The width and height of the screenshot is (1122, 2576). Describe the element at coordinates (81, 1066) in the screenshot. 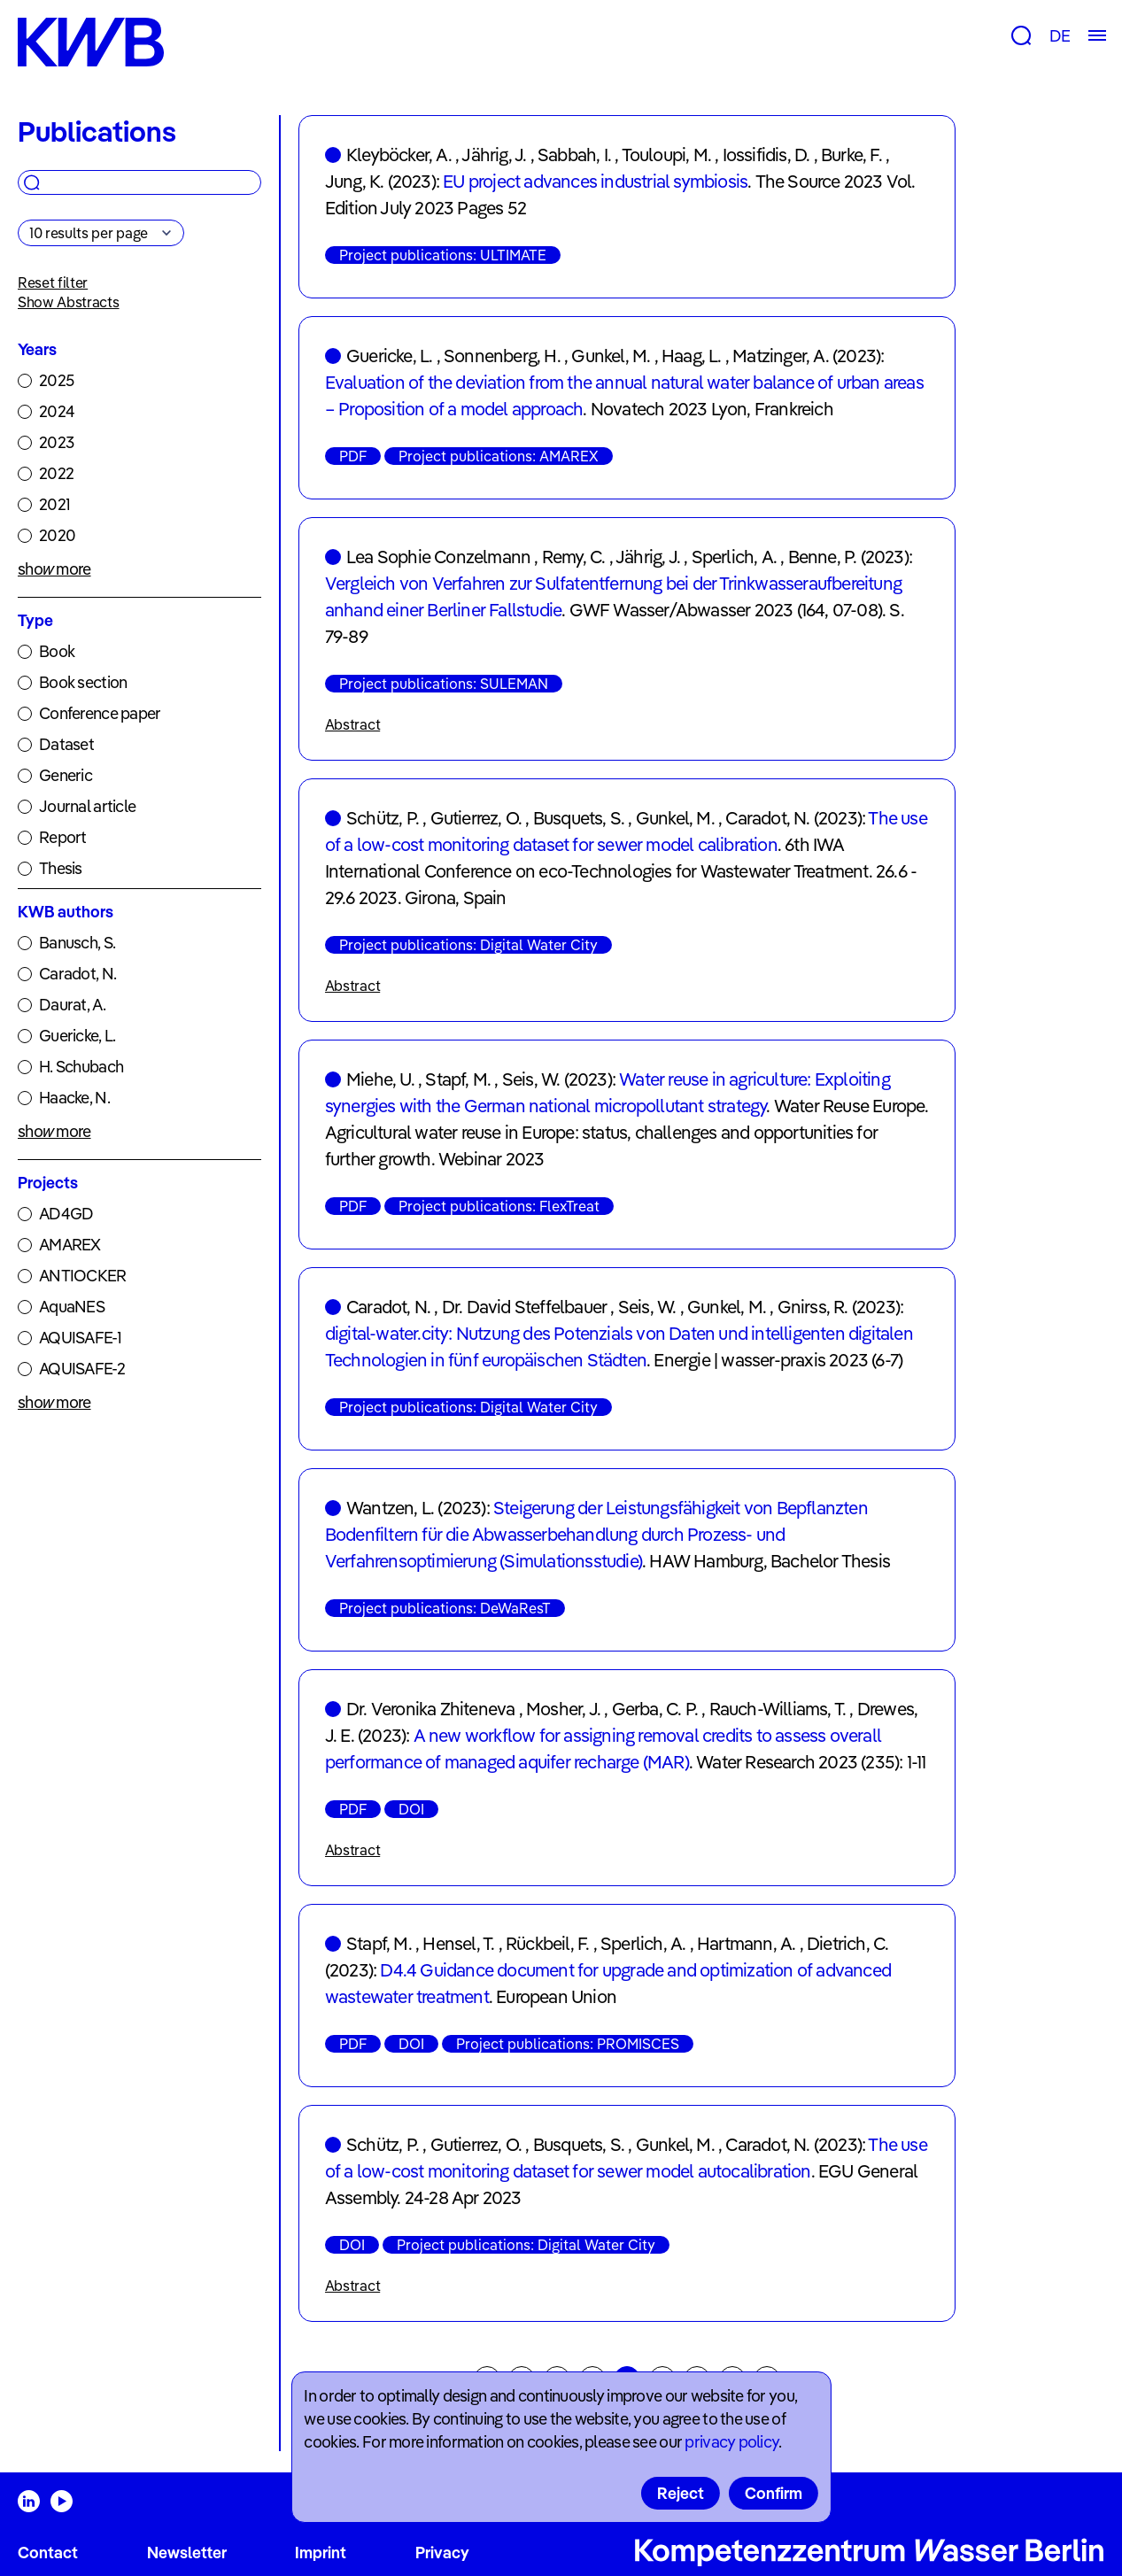

I see `H. Schubach` at that location.